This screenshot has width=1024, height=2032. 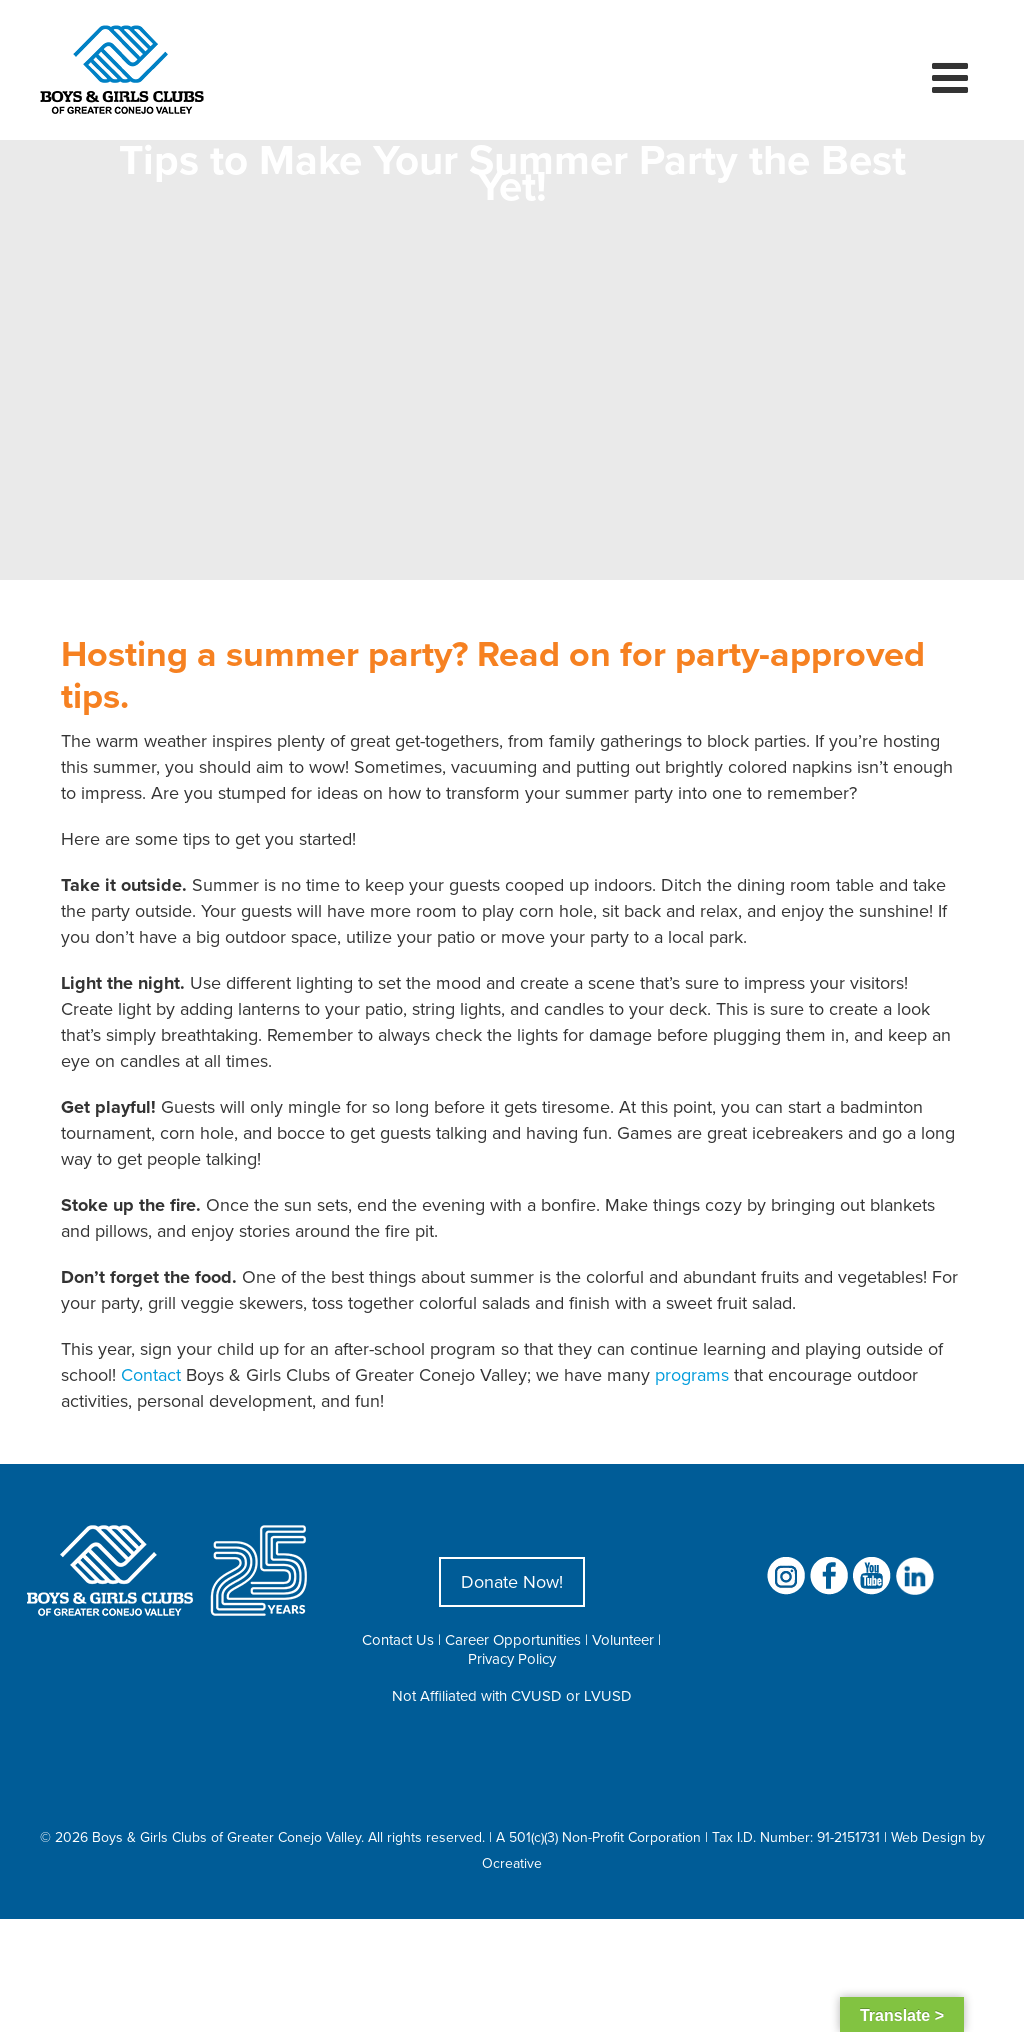 I want to click on Contact, so click(x=151, y=1374).